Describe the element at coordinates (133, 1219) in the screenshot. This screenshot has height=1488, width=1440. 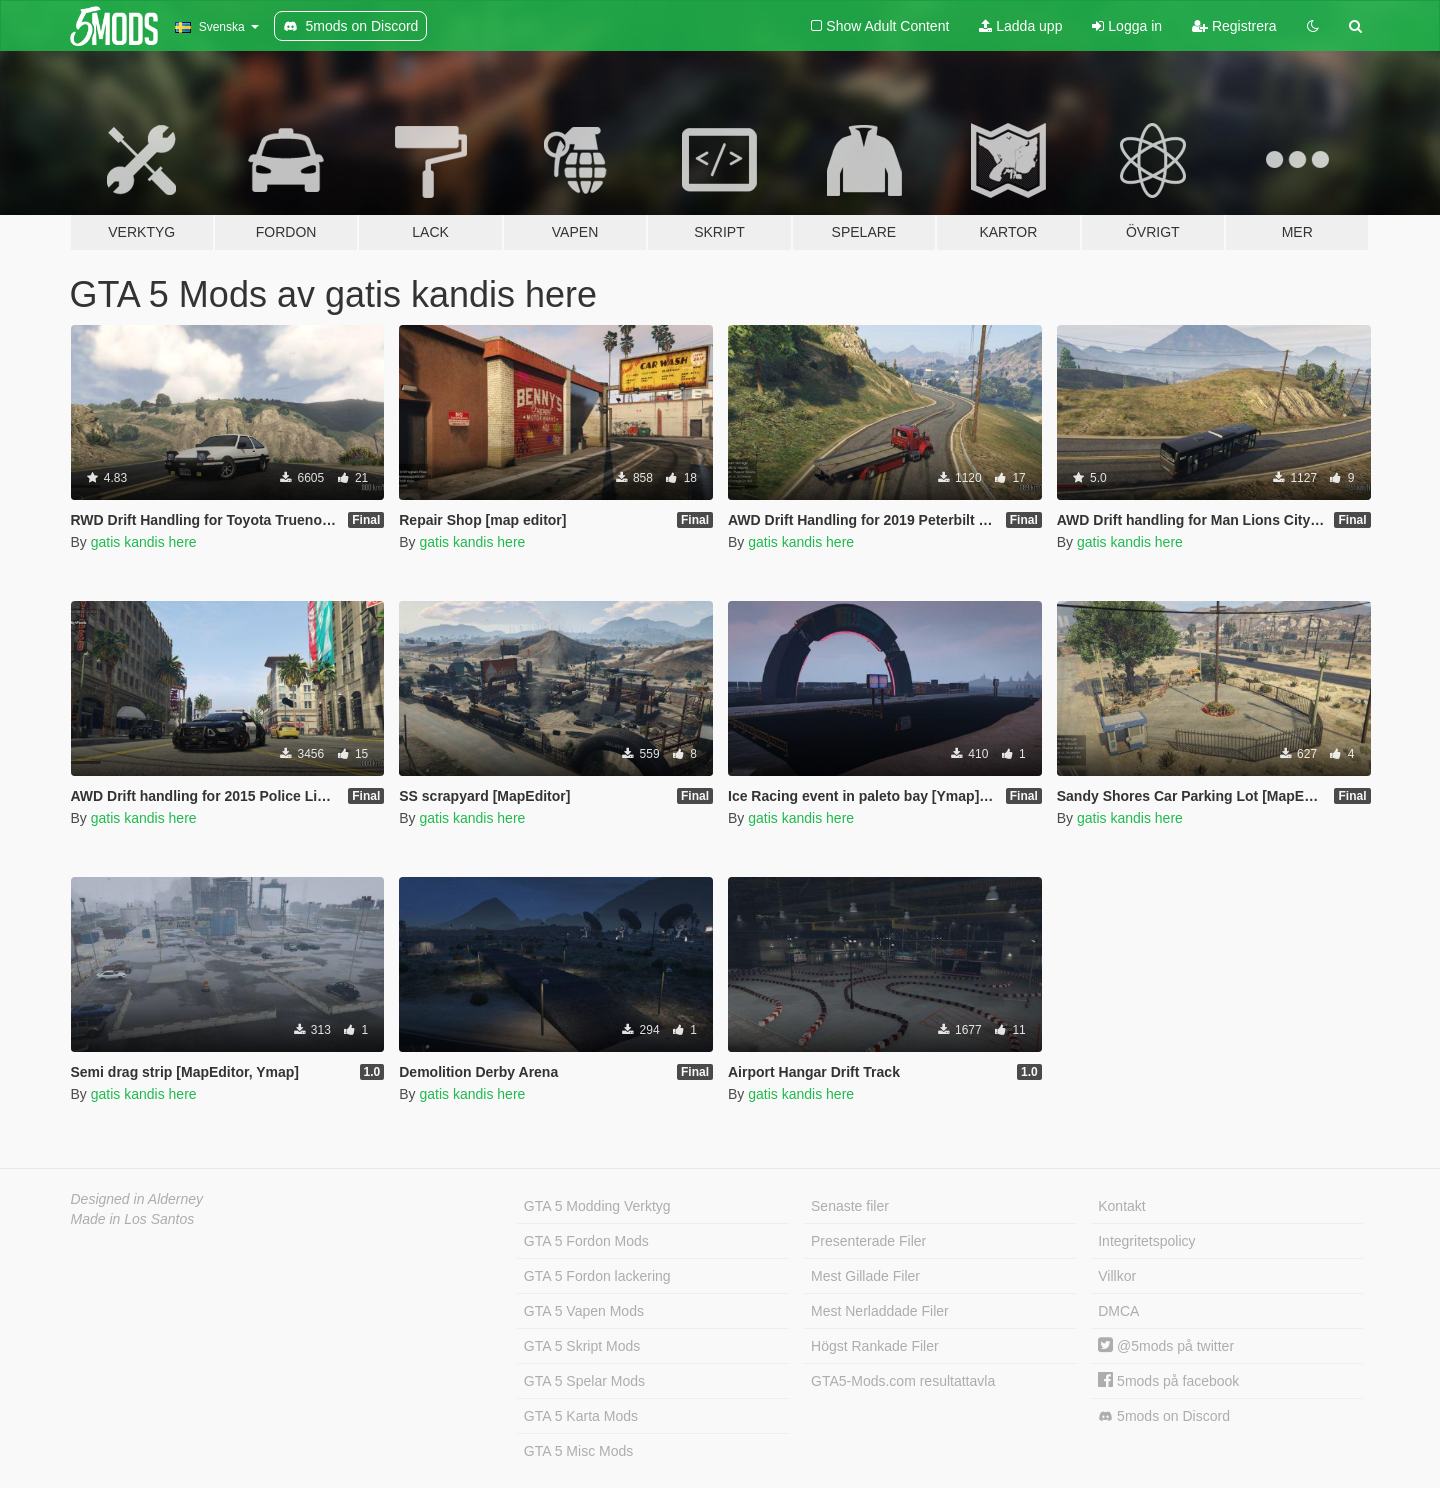
I see `Made in Los Santos` at that location.